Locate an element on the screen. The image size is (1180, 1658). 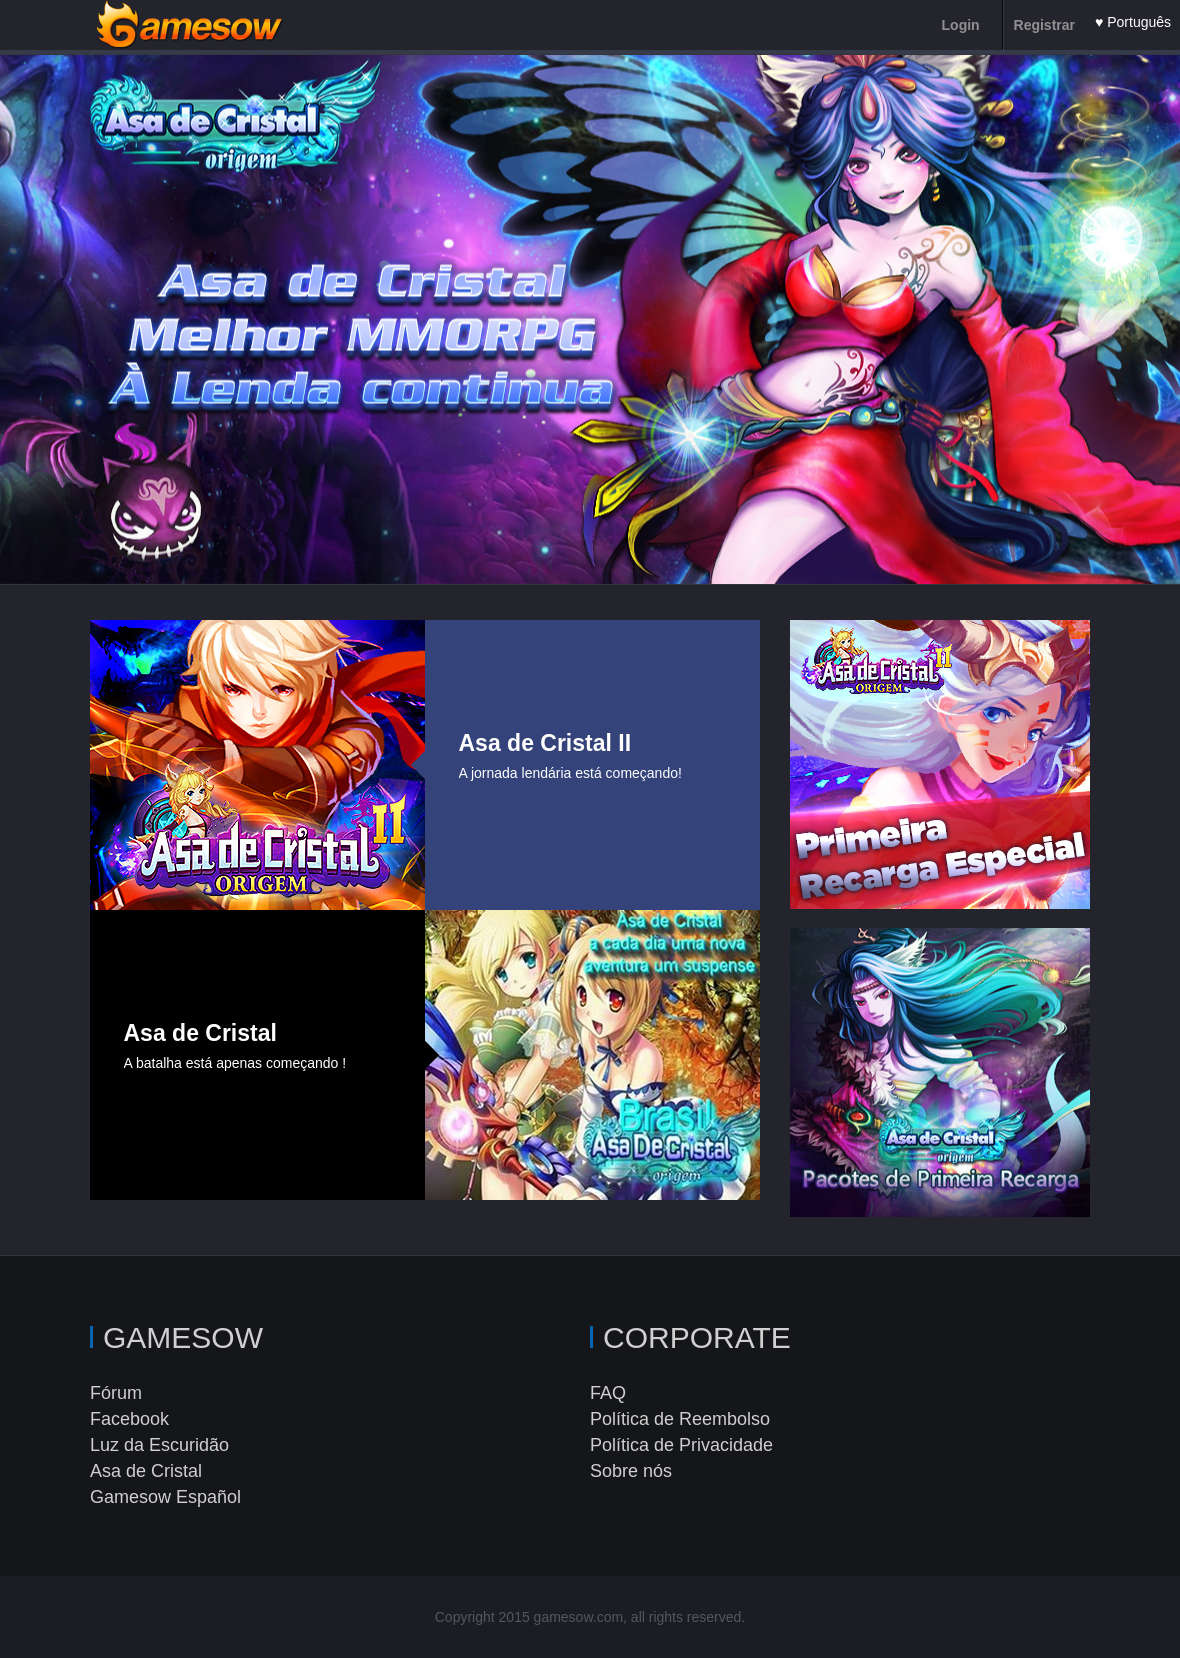
Fórum is located at coordinates (116, 1393).